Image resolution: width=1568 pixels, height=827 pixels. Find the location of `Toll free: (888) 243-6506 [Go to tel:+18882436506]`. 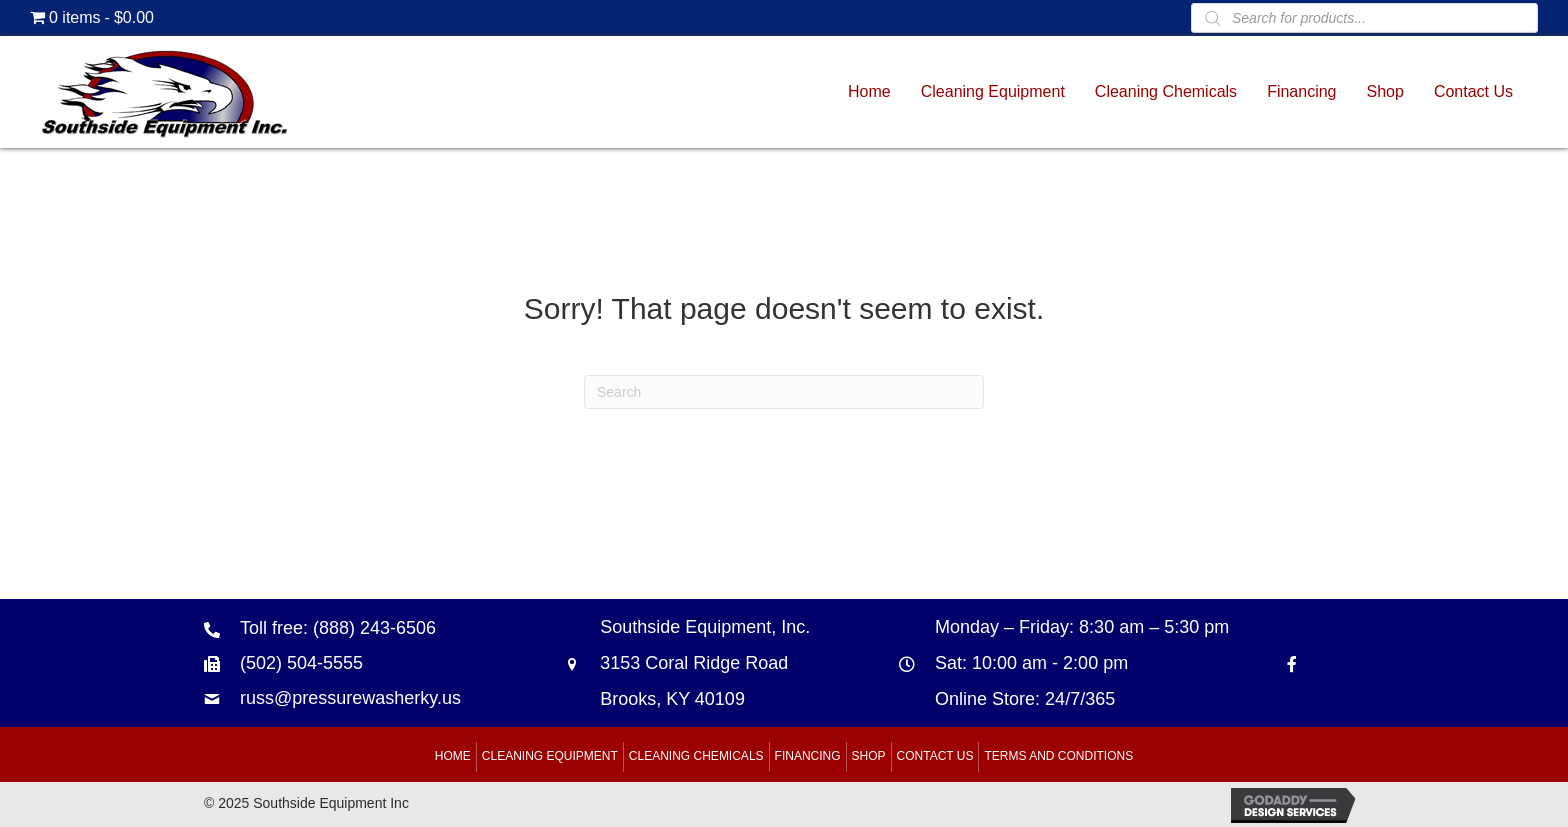

Toll free: (888) 243-6506 [Go to tel:+18882436506] is located at coordinates (338, 628).